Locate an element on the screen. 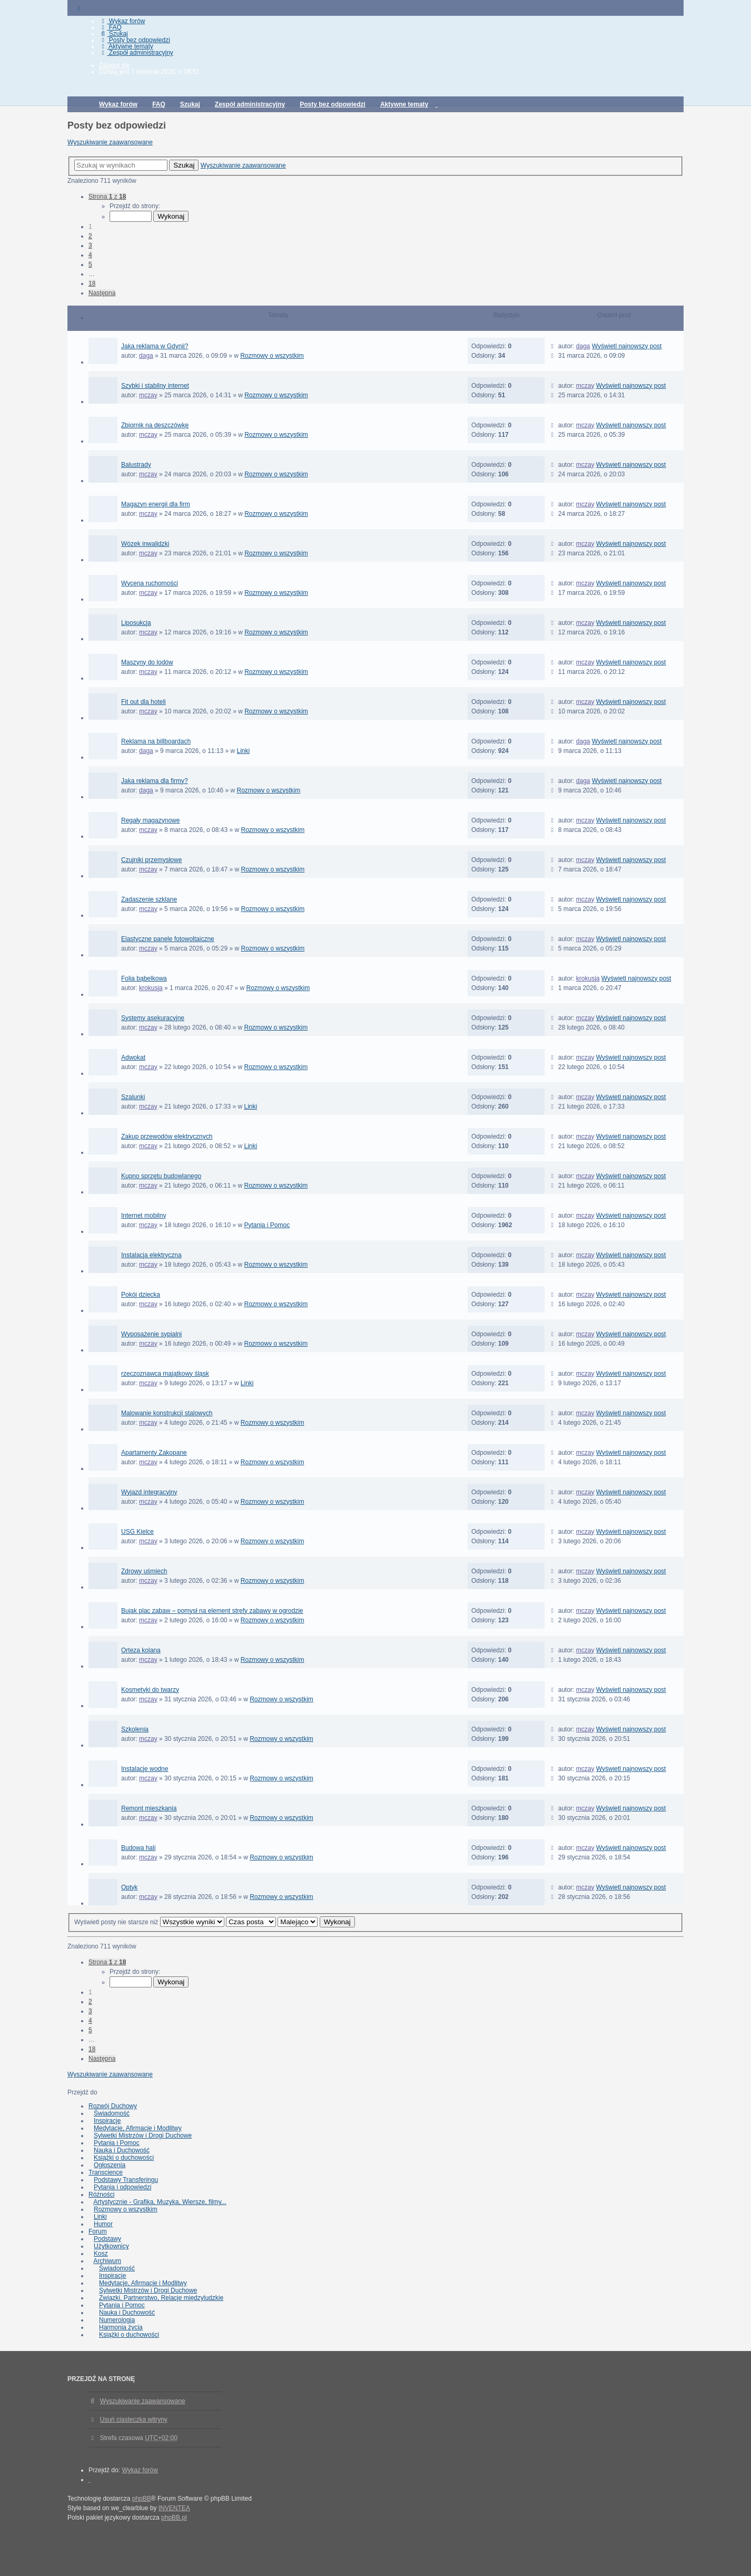 This screenshot has width=751, height=2576. Zdrowy uśmiech is located at coordinates (144, 1571).